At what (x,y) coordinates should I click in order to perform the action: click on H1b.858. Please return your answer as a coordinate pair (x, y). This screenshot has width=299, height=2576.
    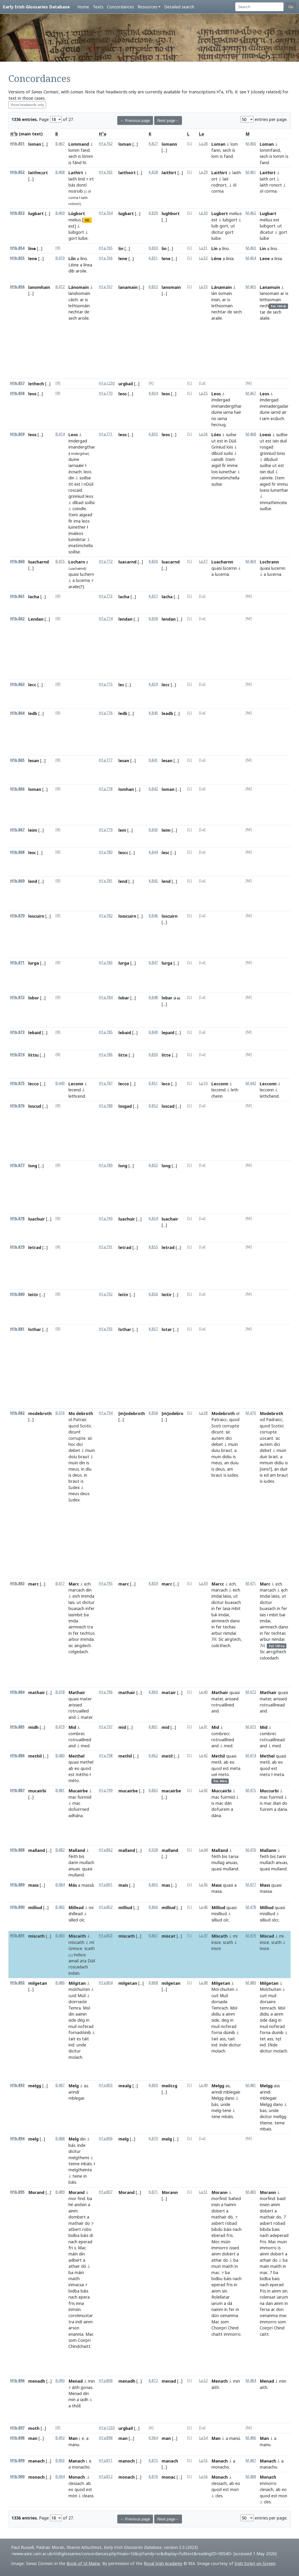
    Looking at the image, I should click on (17, 393).